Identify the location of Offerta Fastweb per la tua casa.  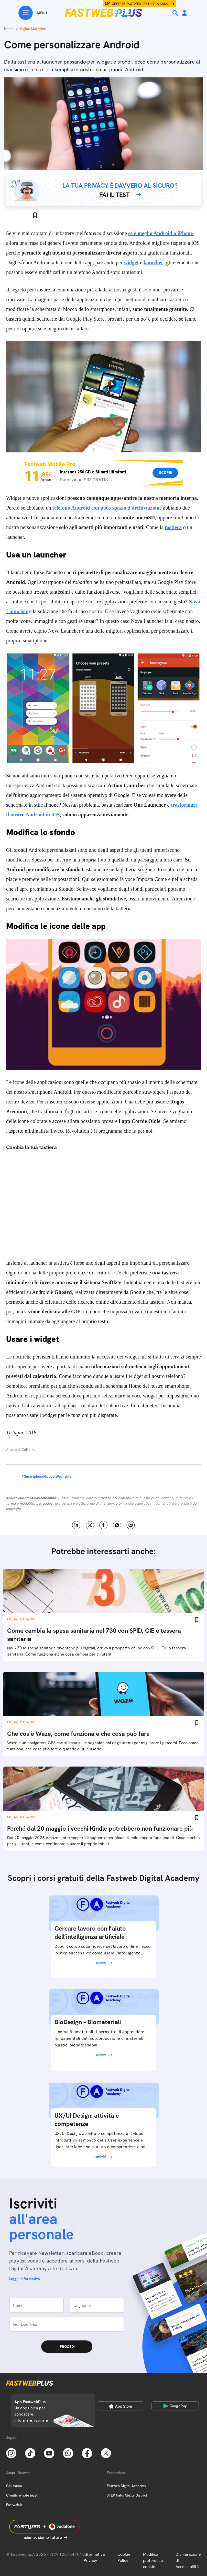
(140, 4).